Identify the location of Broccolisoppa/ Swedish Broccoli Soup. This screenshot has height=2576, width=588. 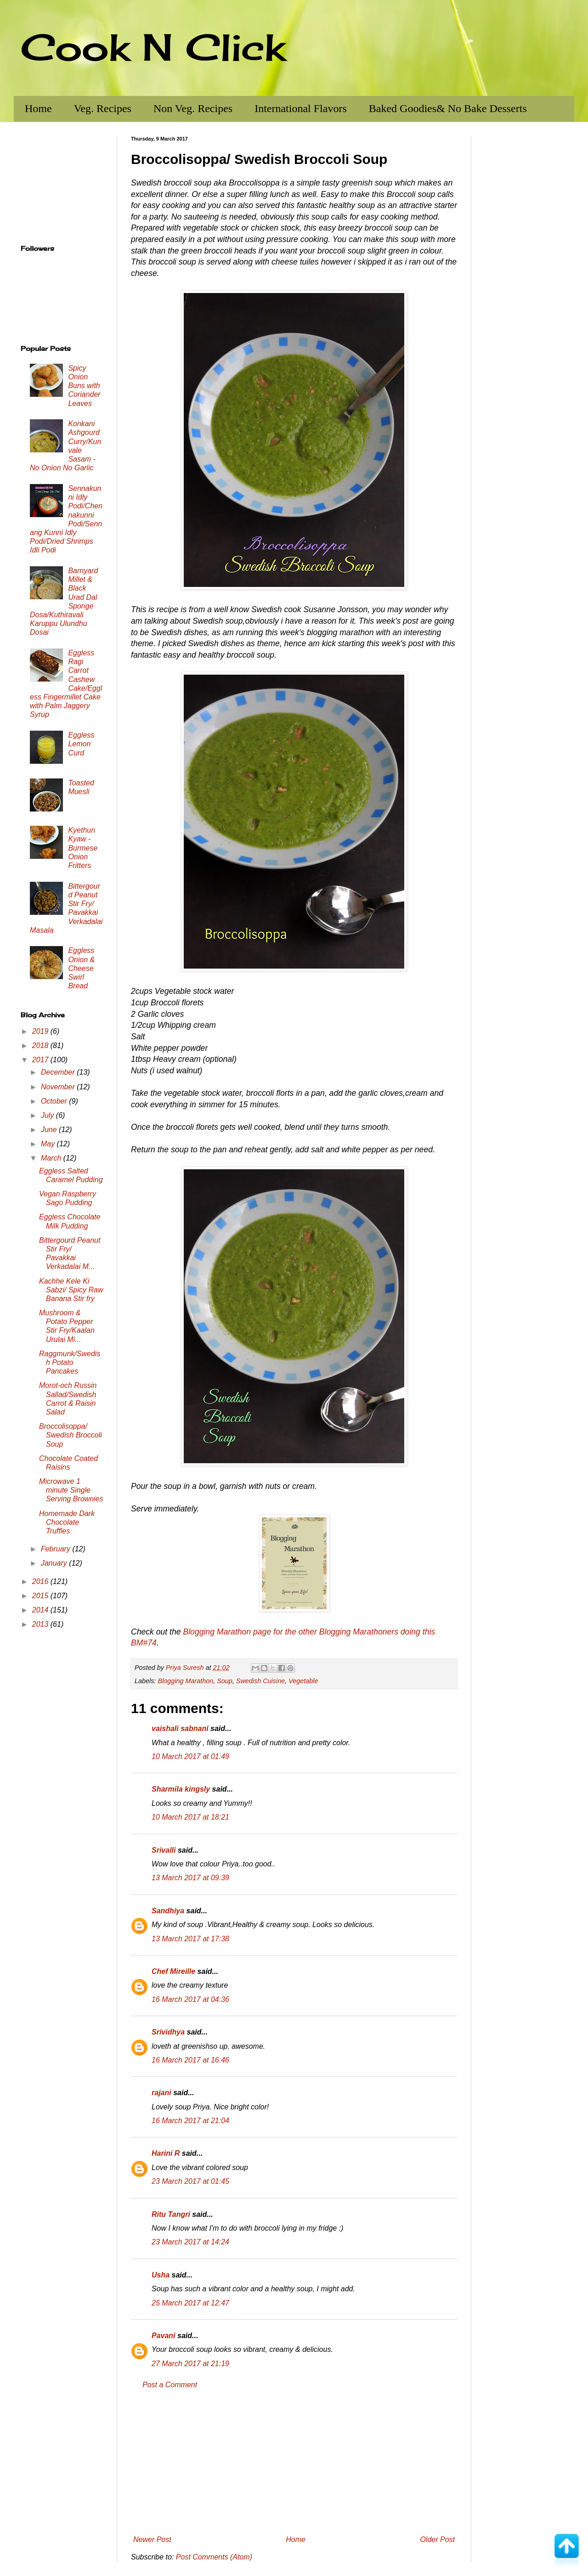
(70, 1435).